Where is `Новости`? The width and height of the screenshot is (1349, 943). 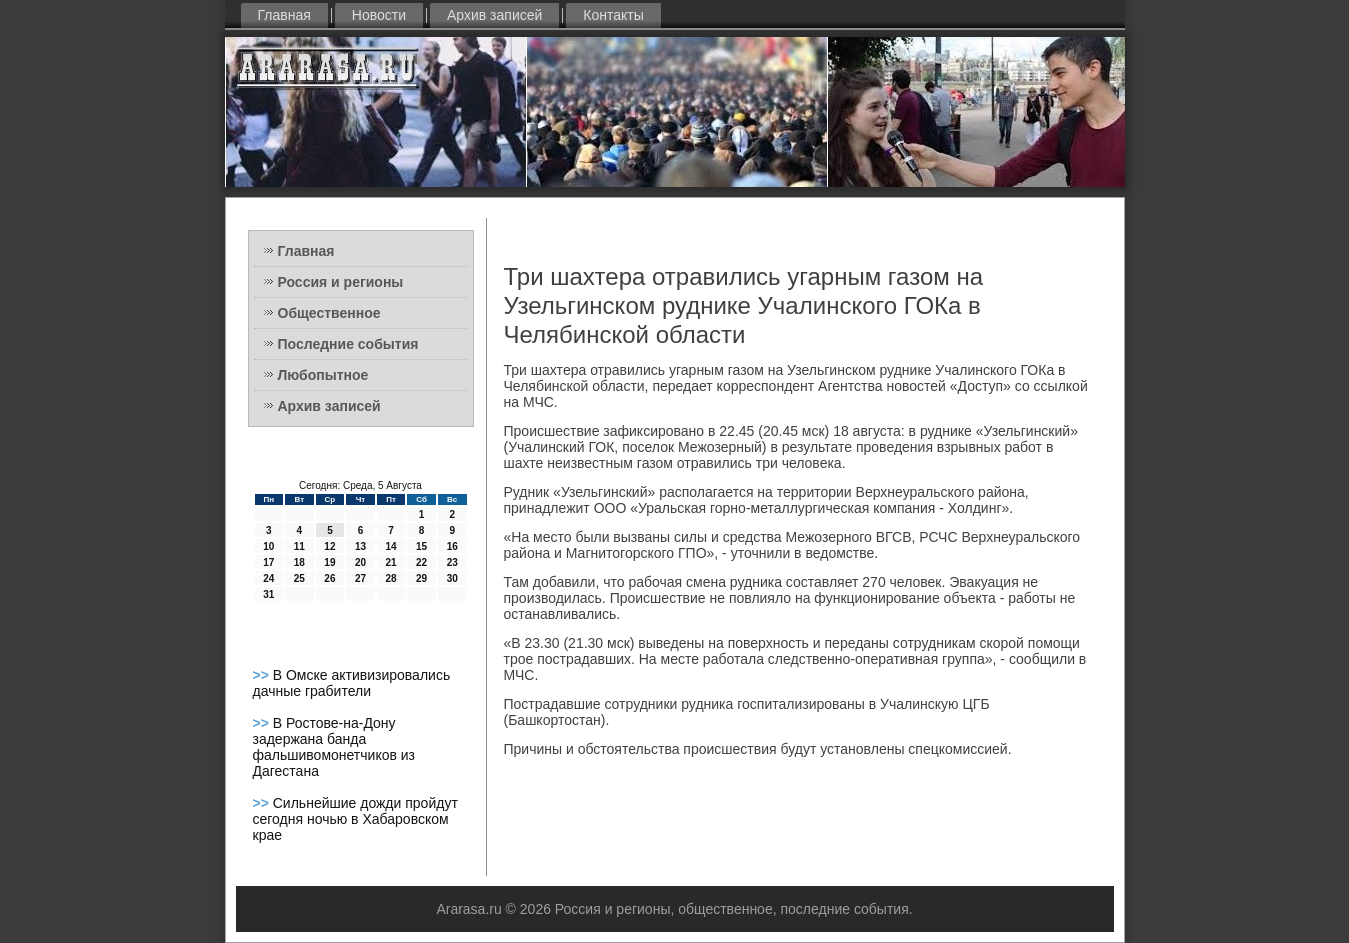
Новости is located at coordinates (379, 15).